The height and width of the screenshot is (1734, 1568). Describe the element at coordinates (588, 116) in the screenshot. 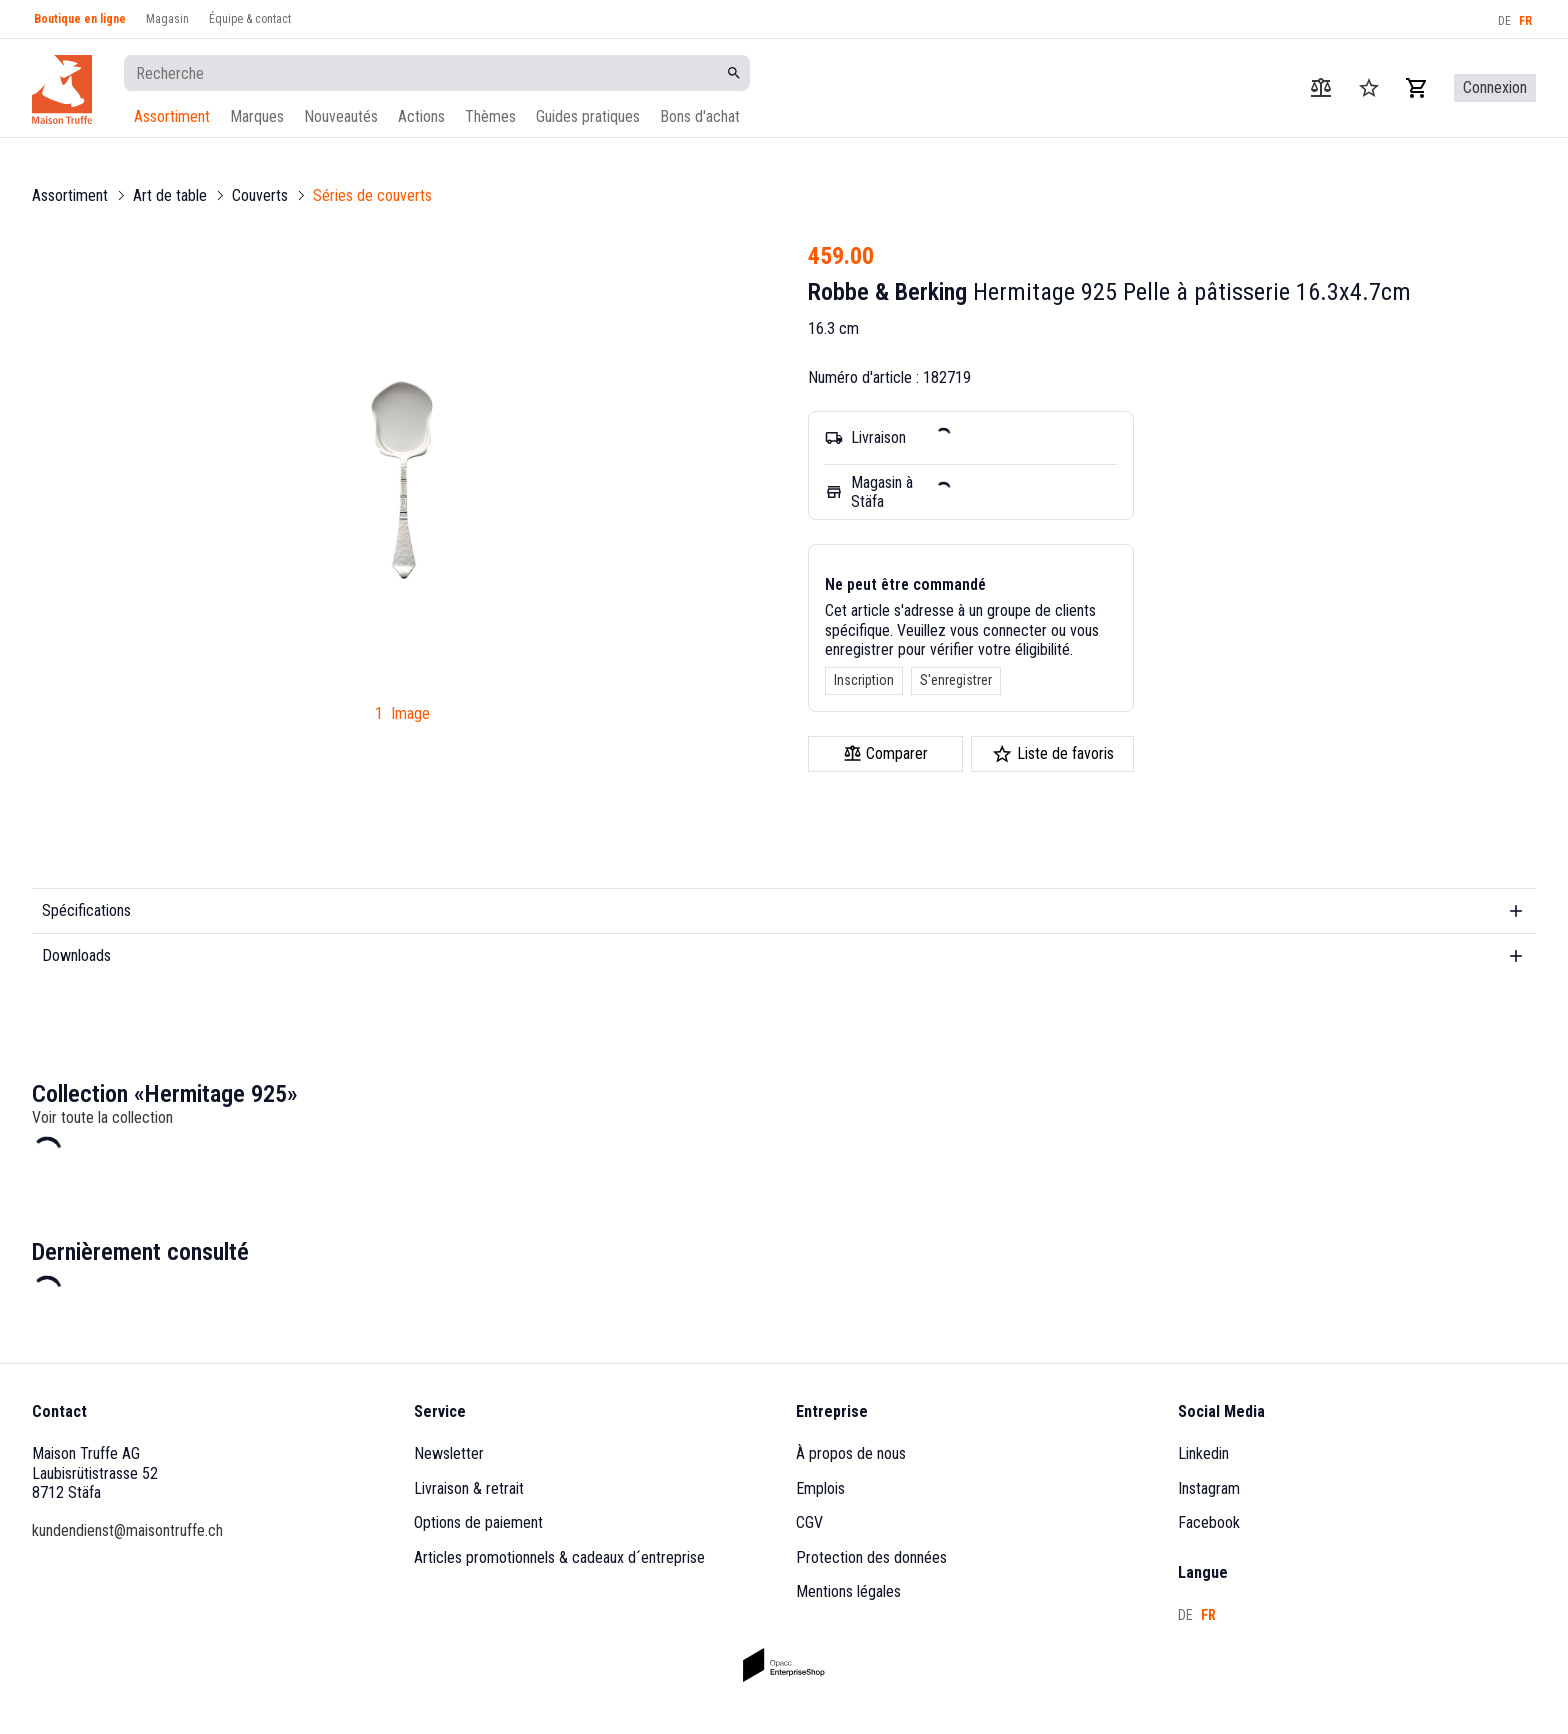

I see `Guides pratiques` at that location.